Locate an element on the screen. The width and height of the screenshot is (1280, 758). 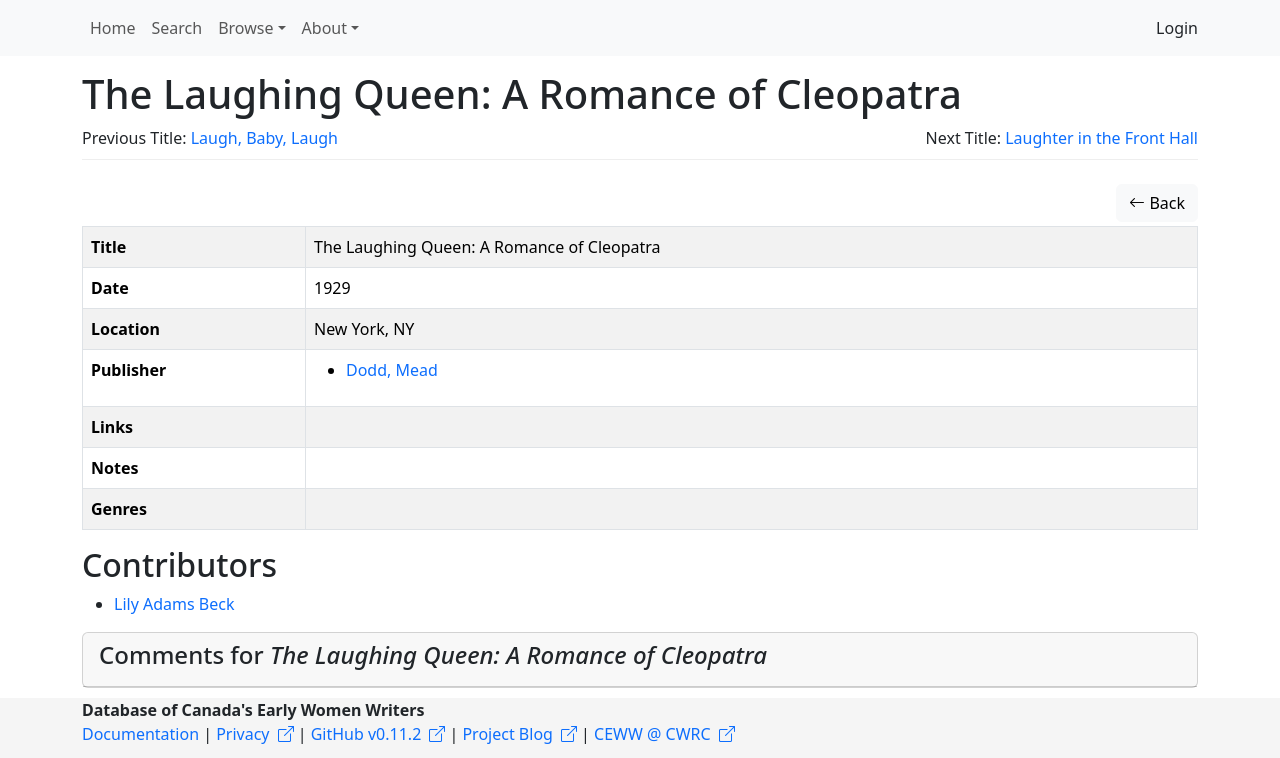
About [button] is located at coordinates (324, 28).